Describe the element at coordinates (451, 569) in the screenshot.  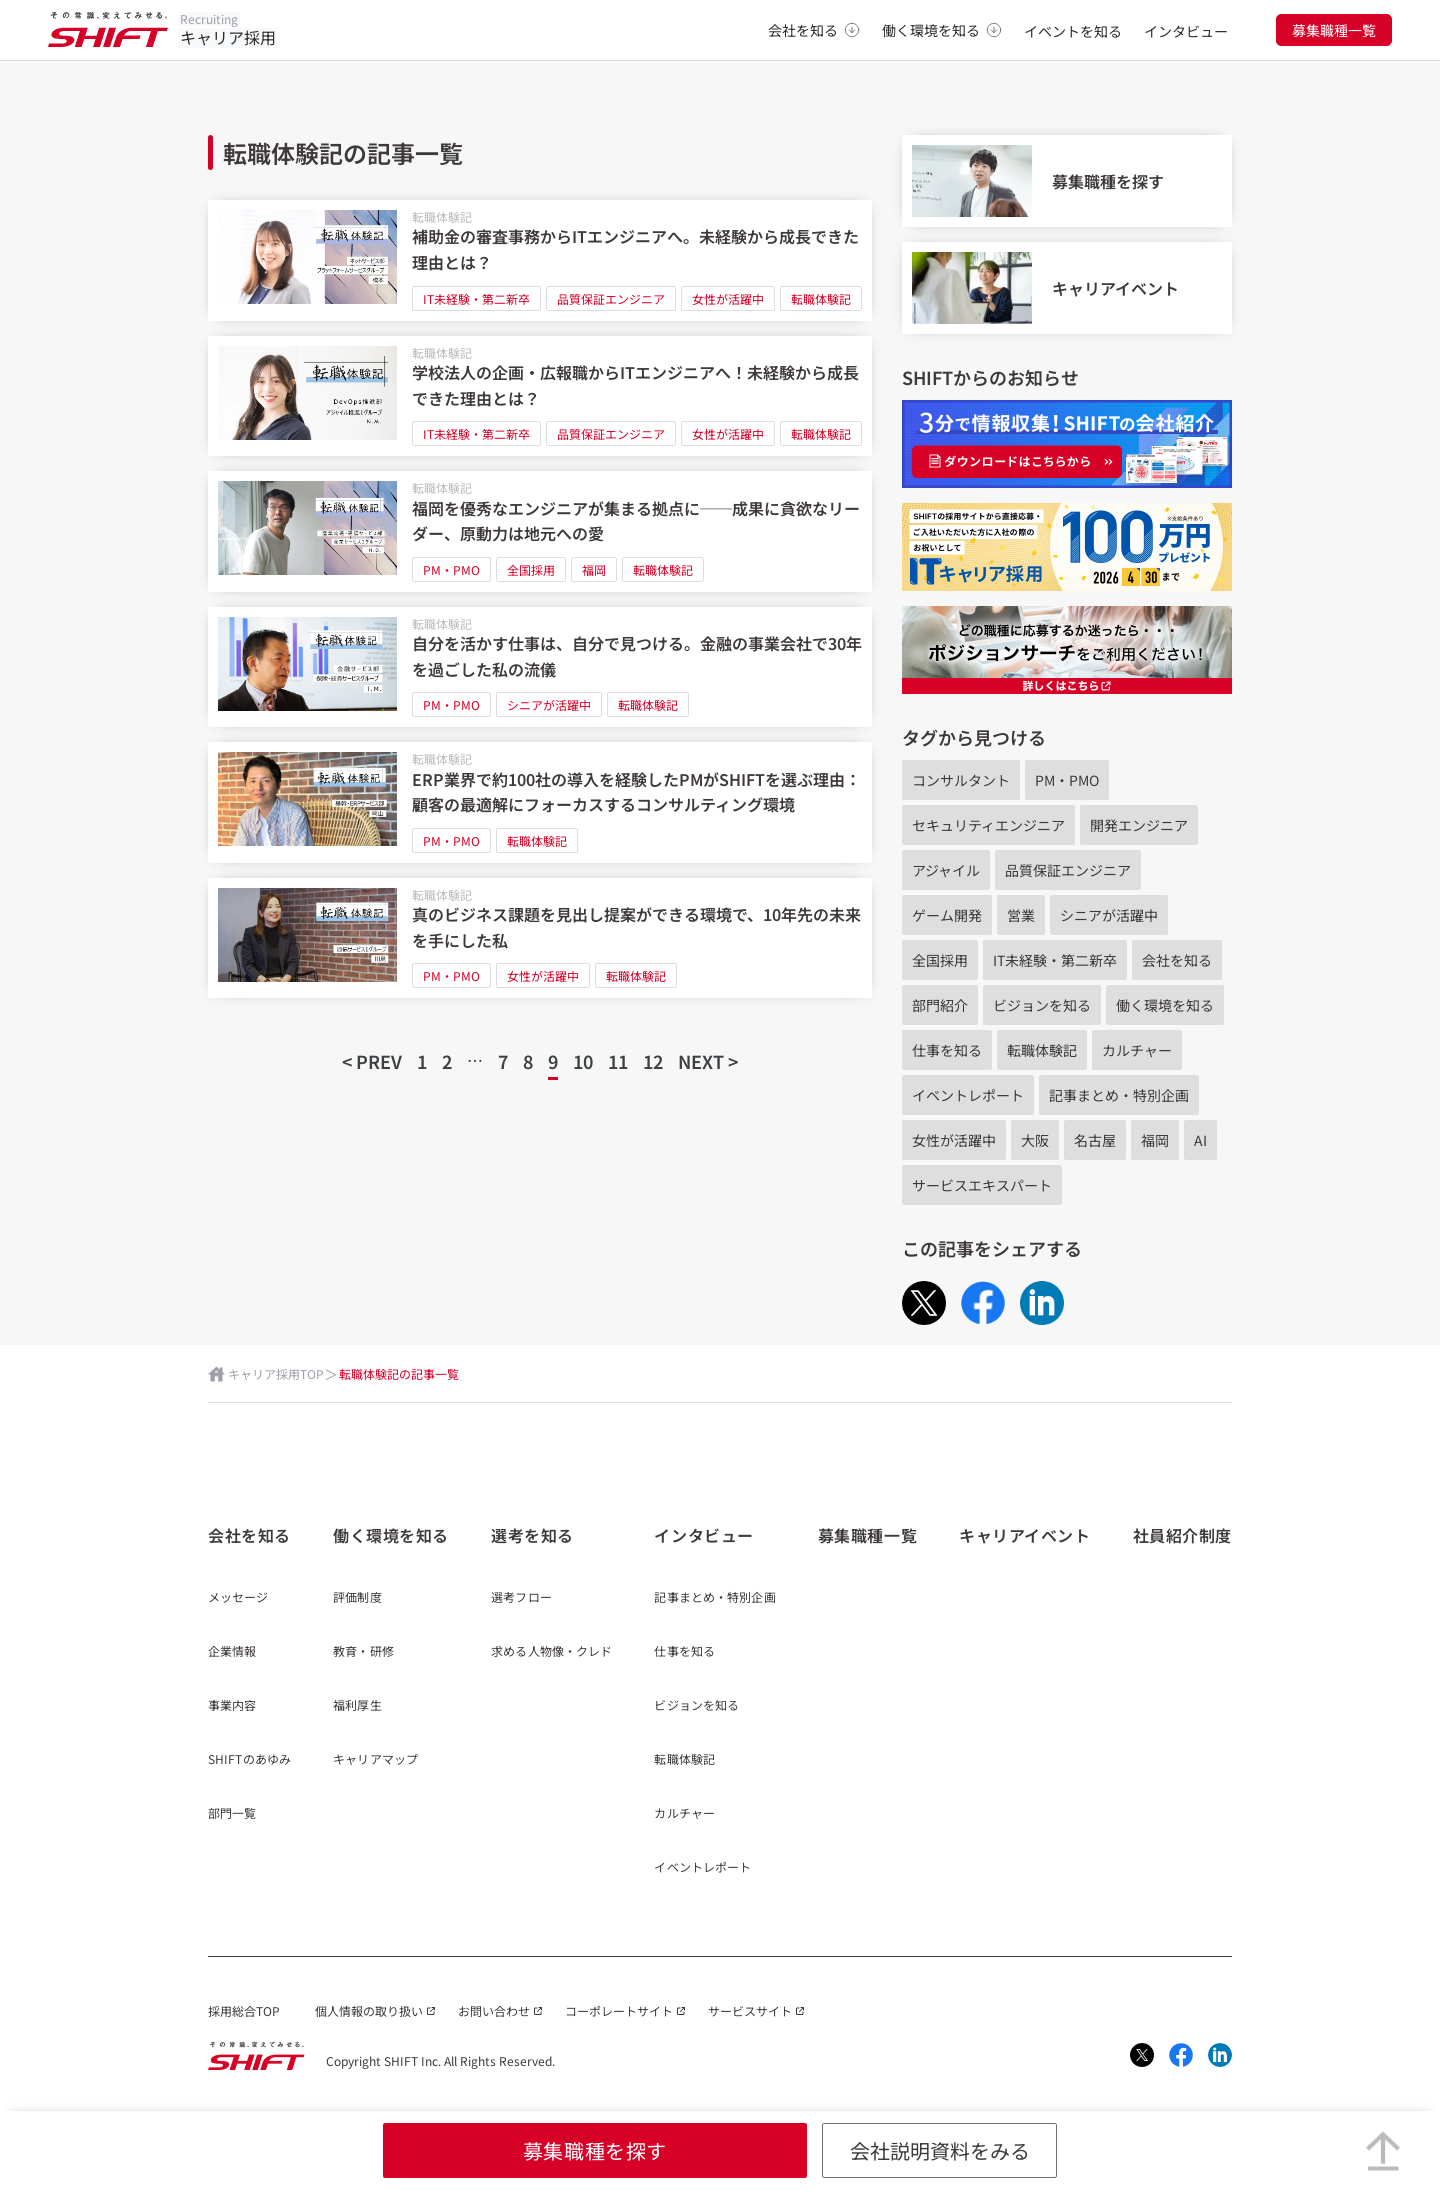
I see `PM・PMO` at that location.